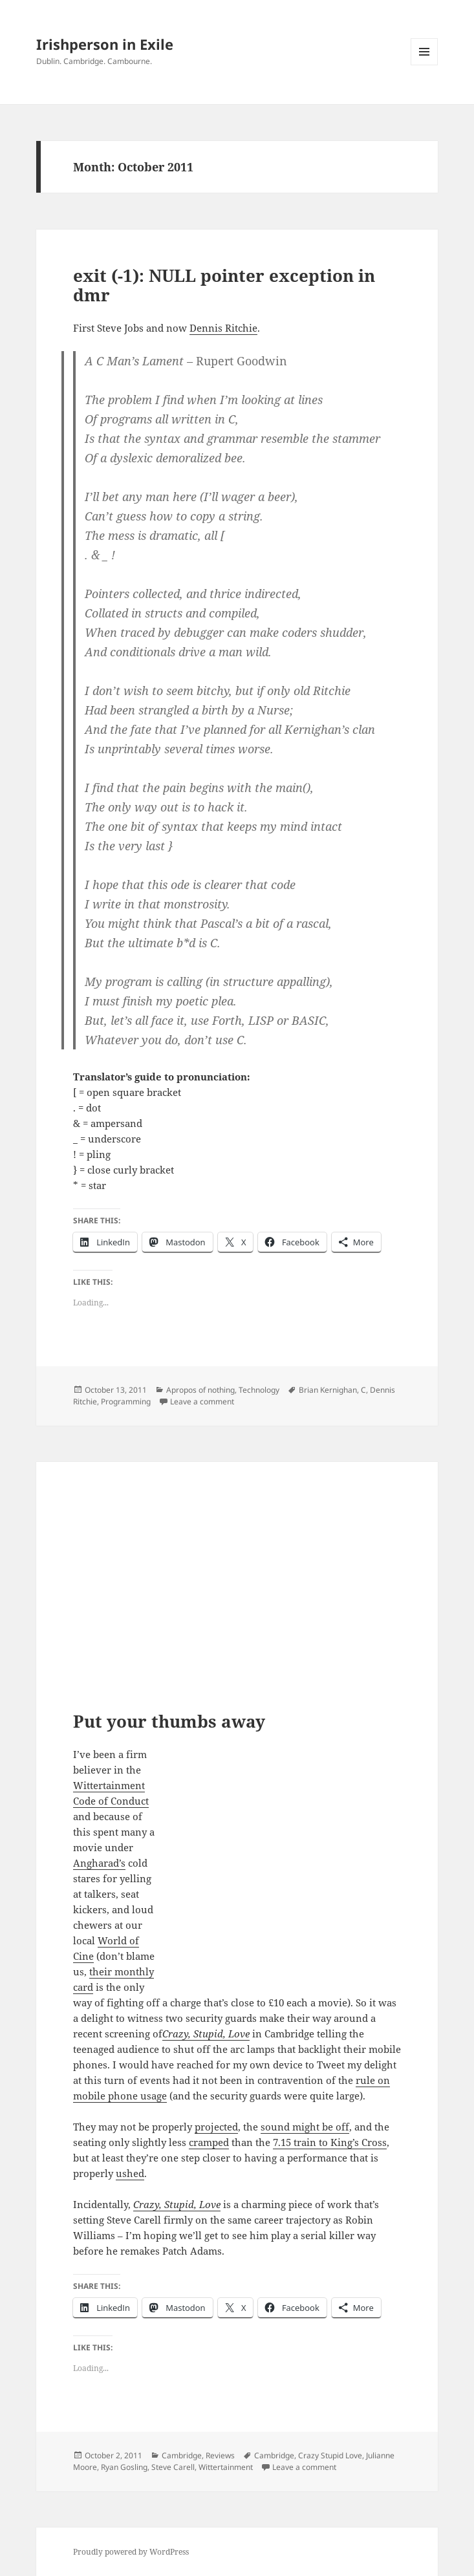  What do you see at coordinates (202, 1401) in the screenshot?
I see `Leave a comment` at bounding box center [202, 1401].